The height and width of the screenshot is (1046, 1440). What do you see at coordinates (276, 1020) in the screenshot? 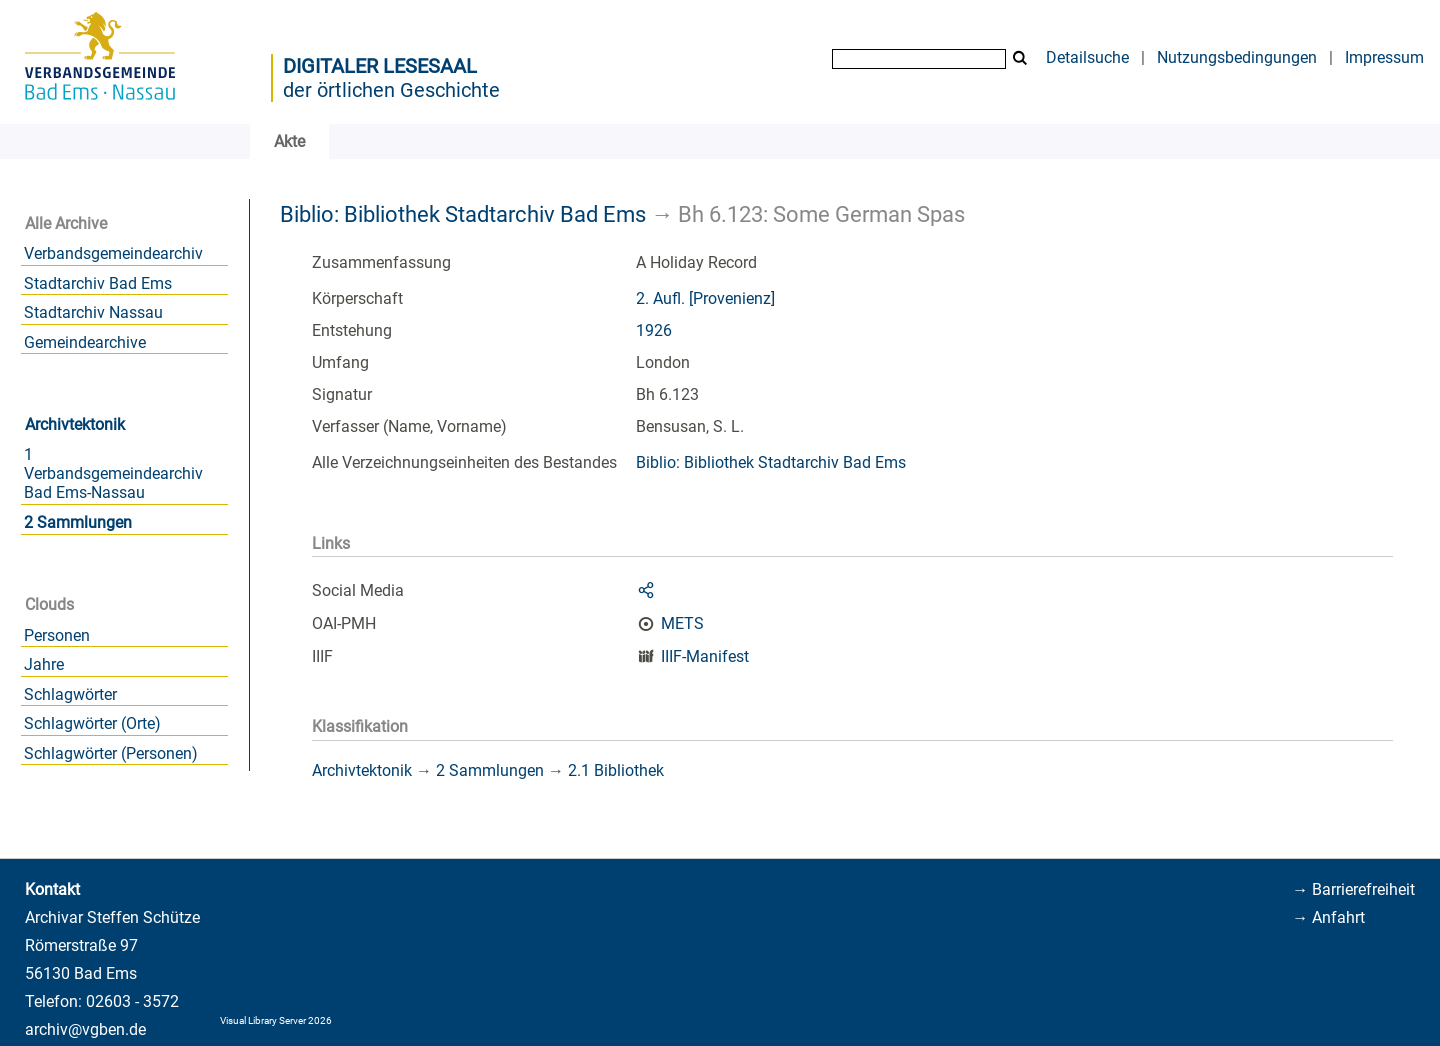
I see `Visual Library Server 2026` at bounding box center [276, 1020].